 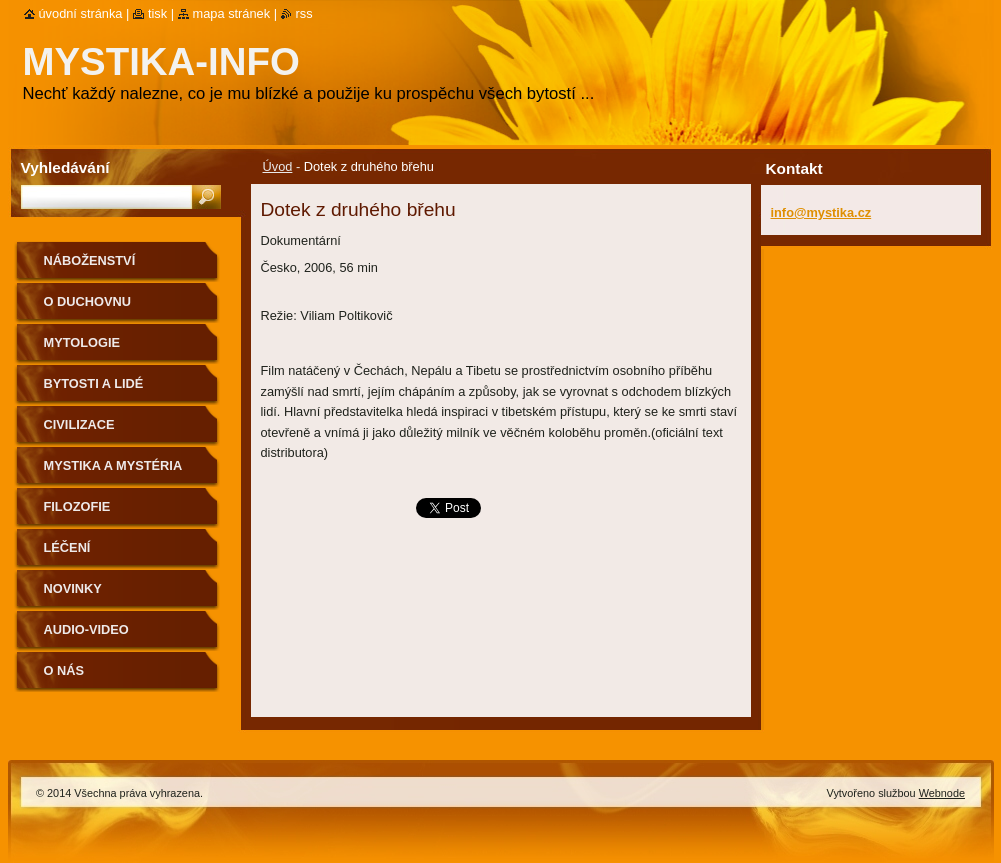 I want to click on Mapa stránek, so click(x=232, y=13).